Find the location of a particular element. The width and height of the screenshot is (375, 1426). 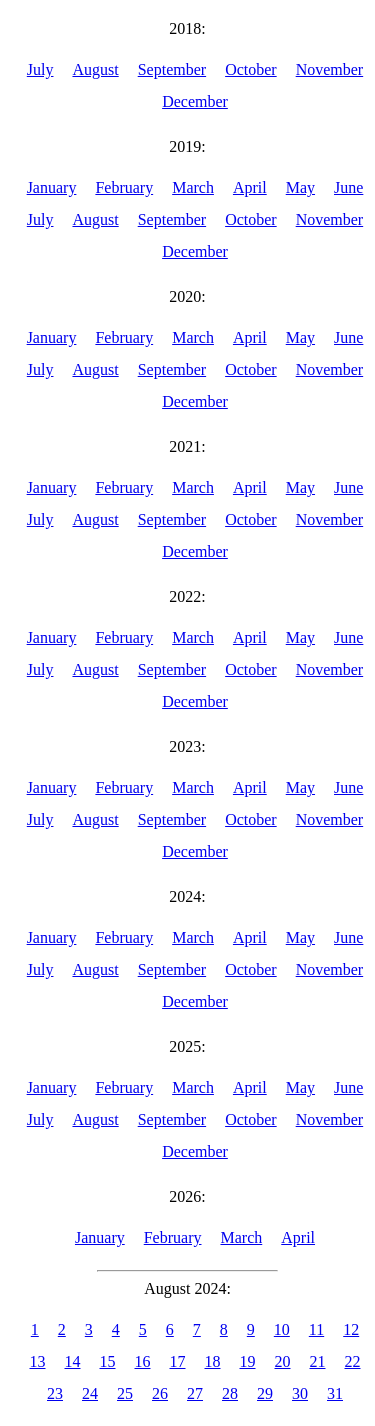

20 is located at coordinates (283, 1361).